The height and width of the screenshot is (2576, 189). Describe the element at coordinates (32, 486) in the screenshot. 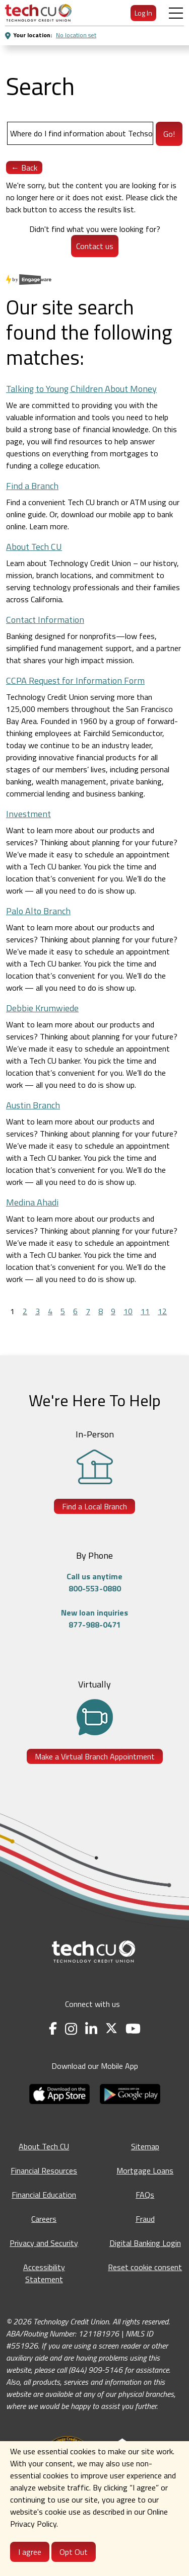

I see `Find a Branch` at that location.